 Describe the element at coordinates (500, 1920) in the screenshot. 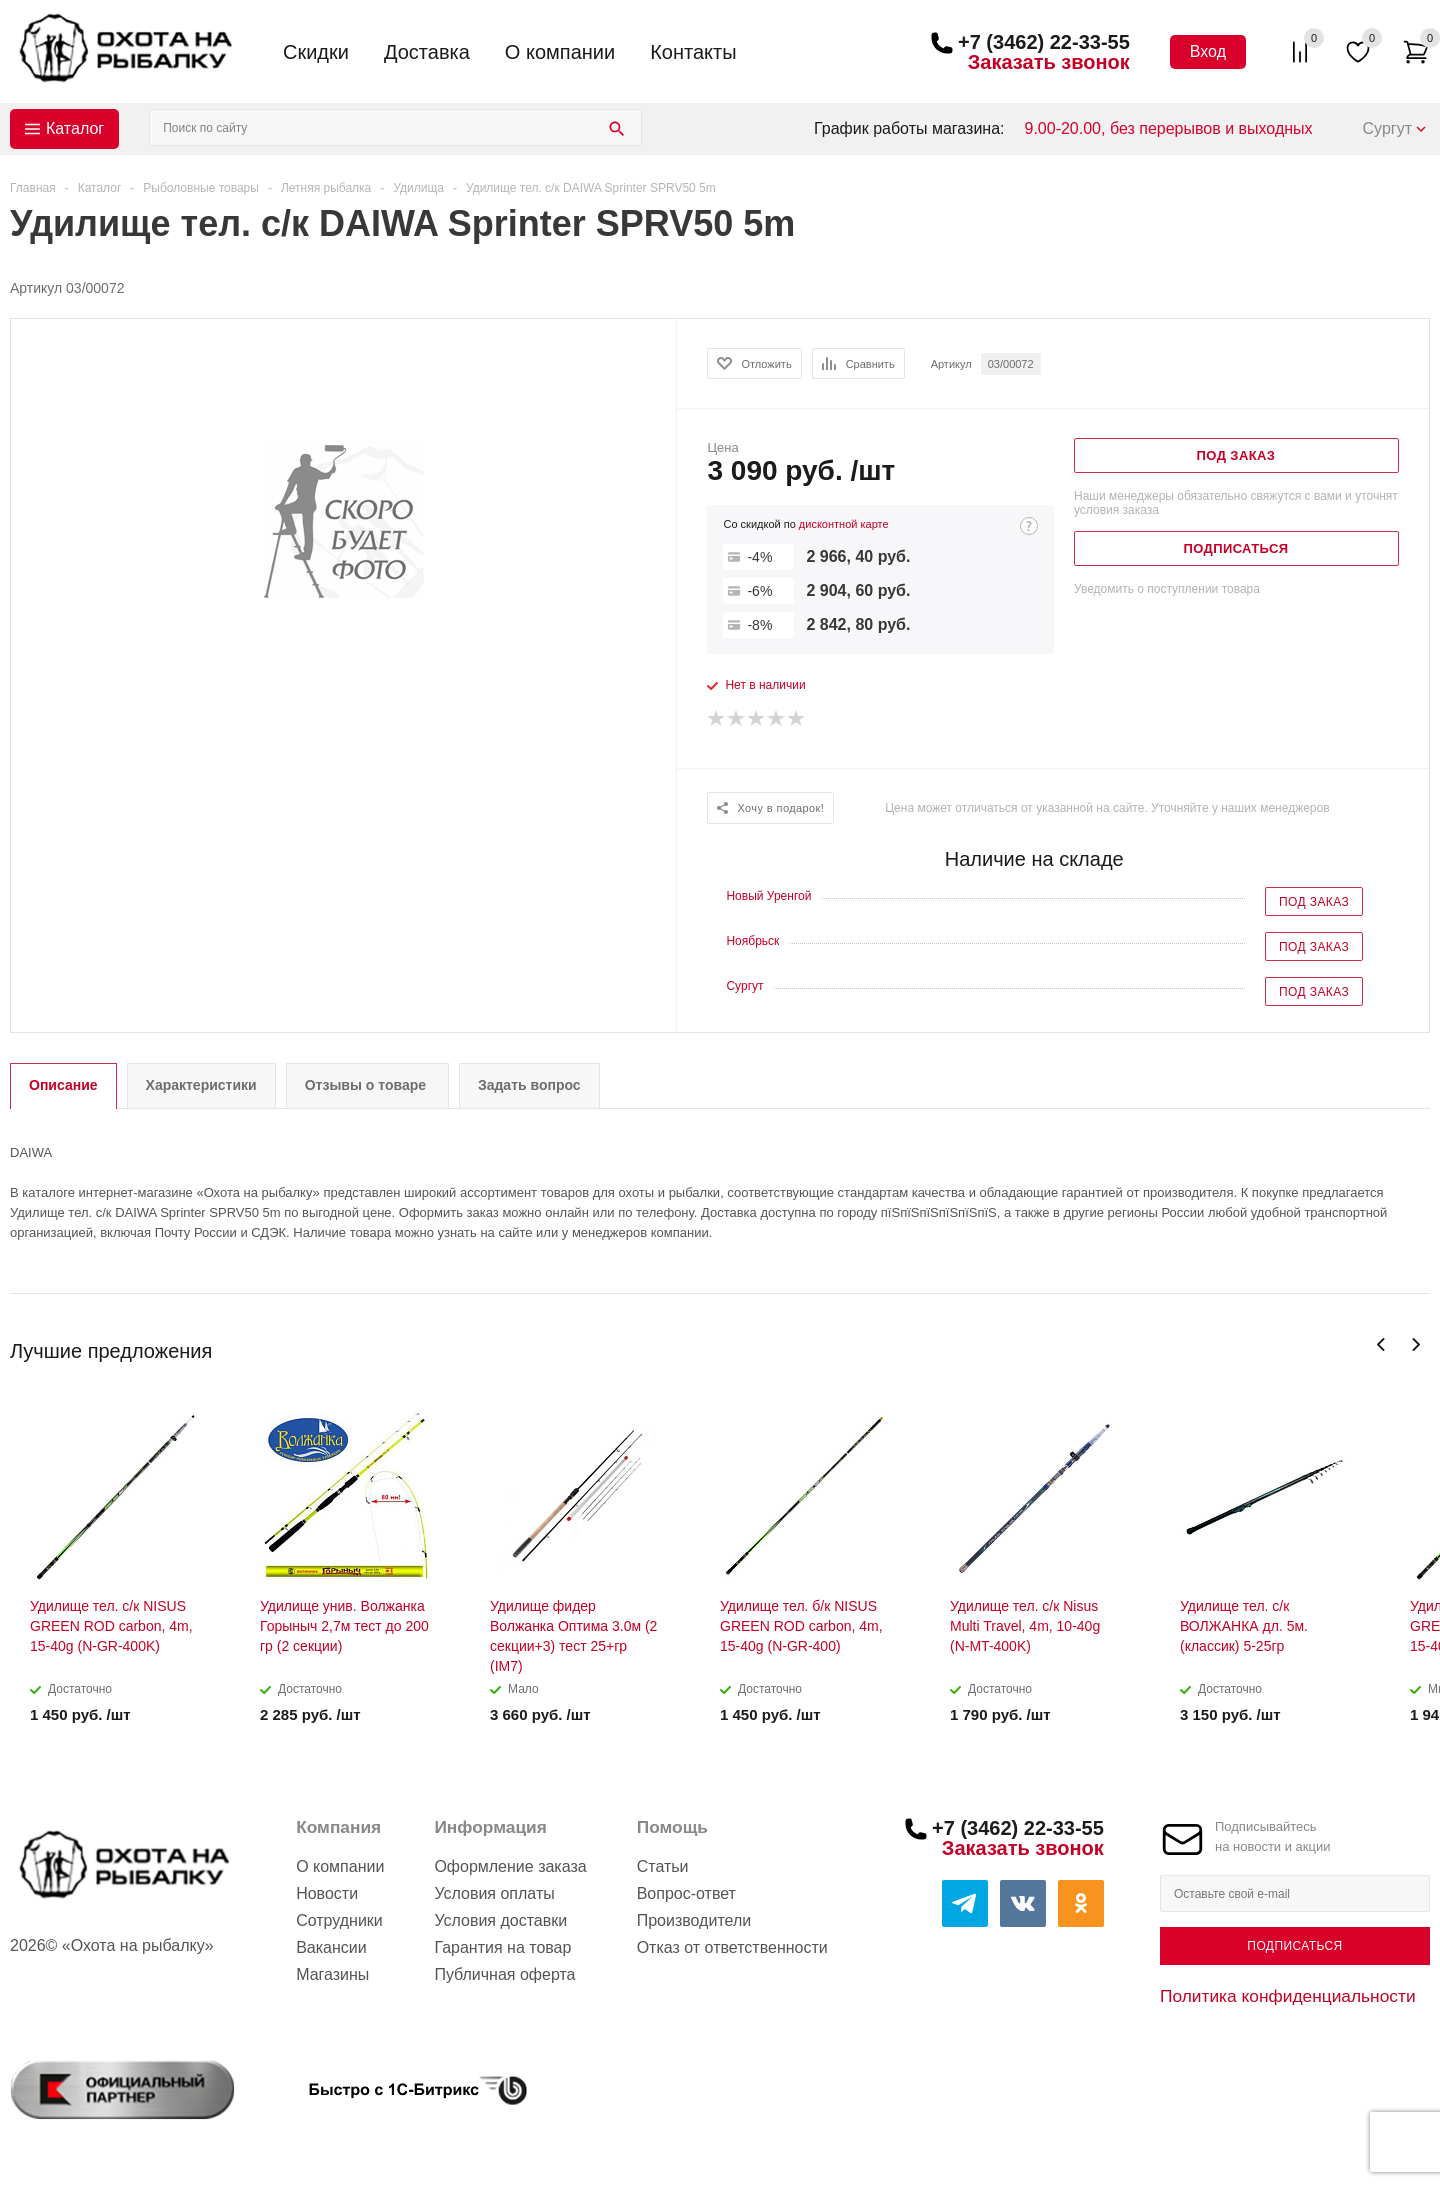

I see `Условия доставки` at that location.